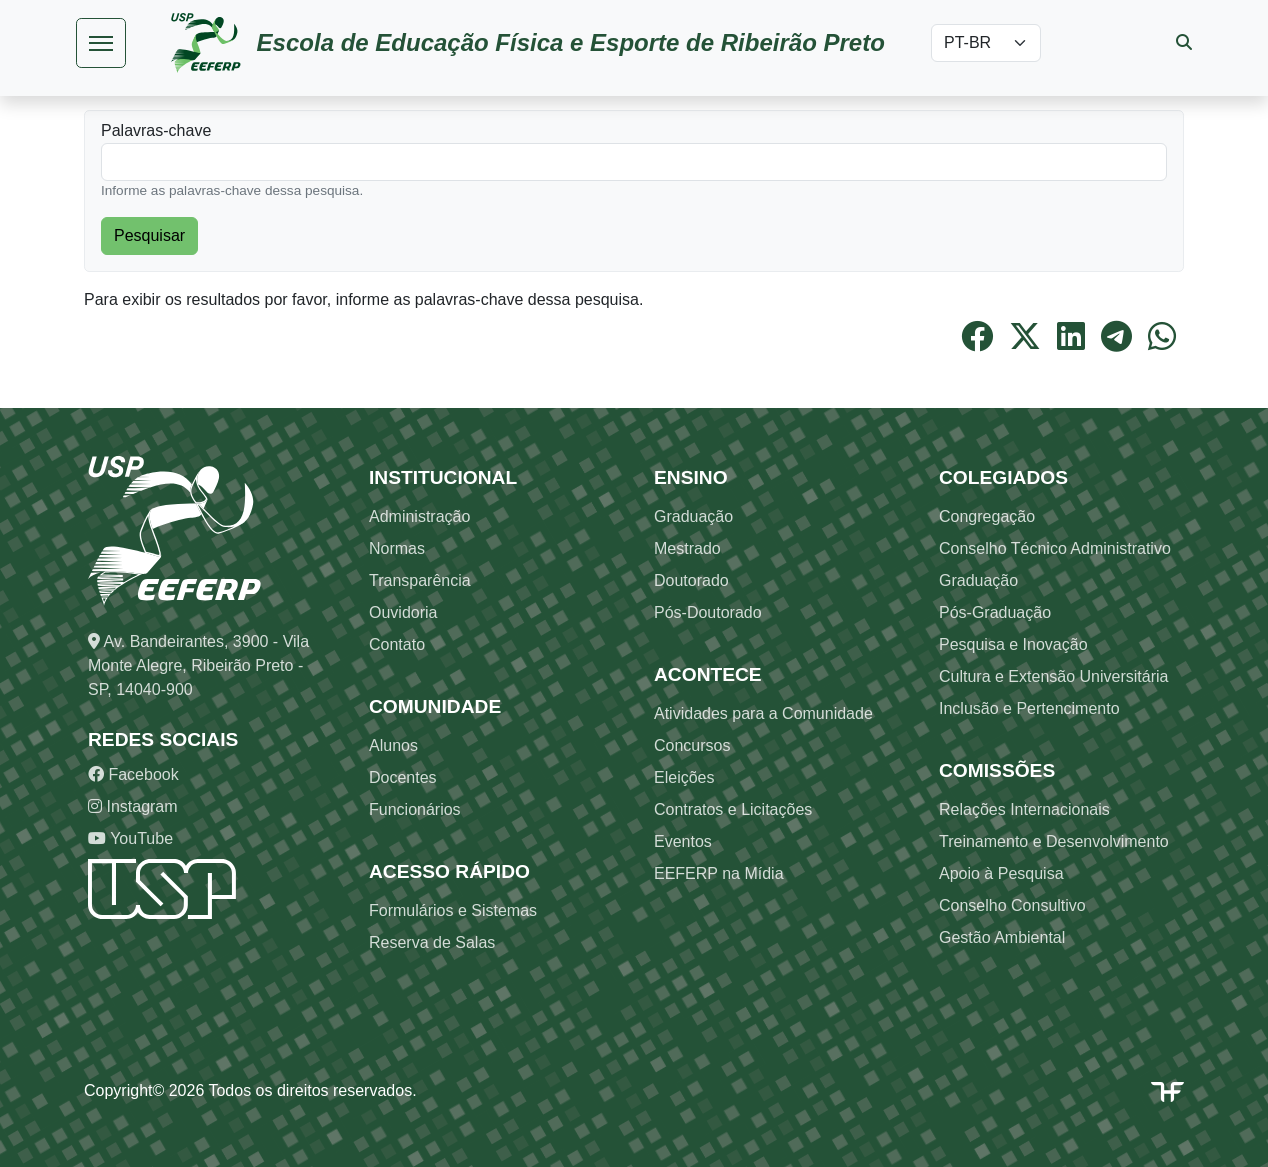 The width and height of the screenshot is (1268, 1167). What do you see at coordinates (1029, 708) in the screenshot?
I see `Inclusão e Pertencimento` at bounding box center [1029, 708].